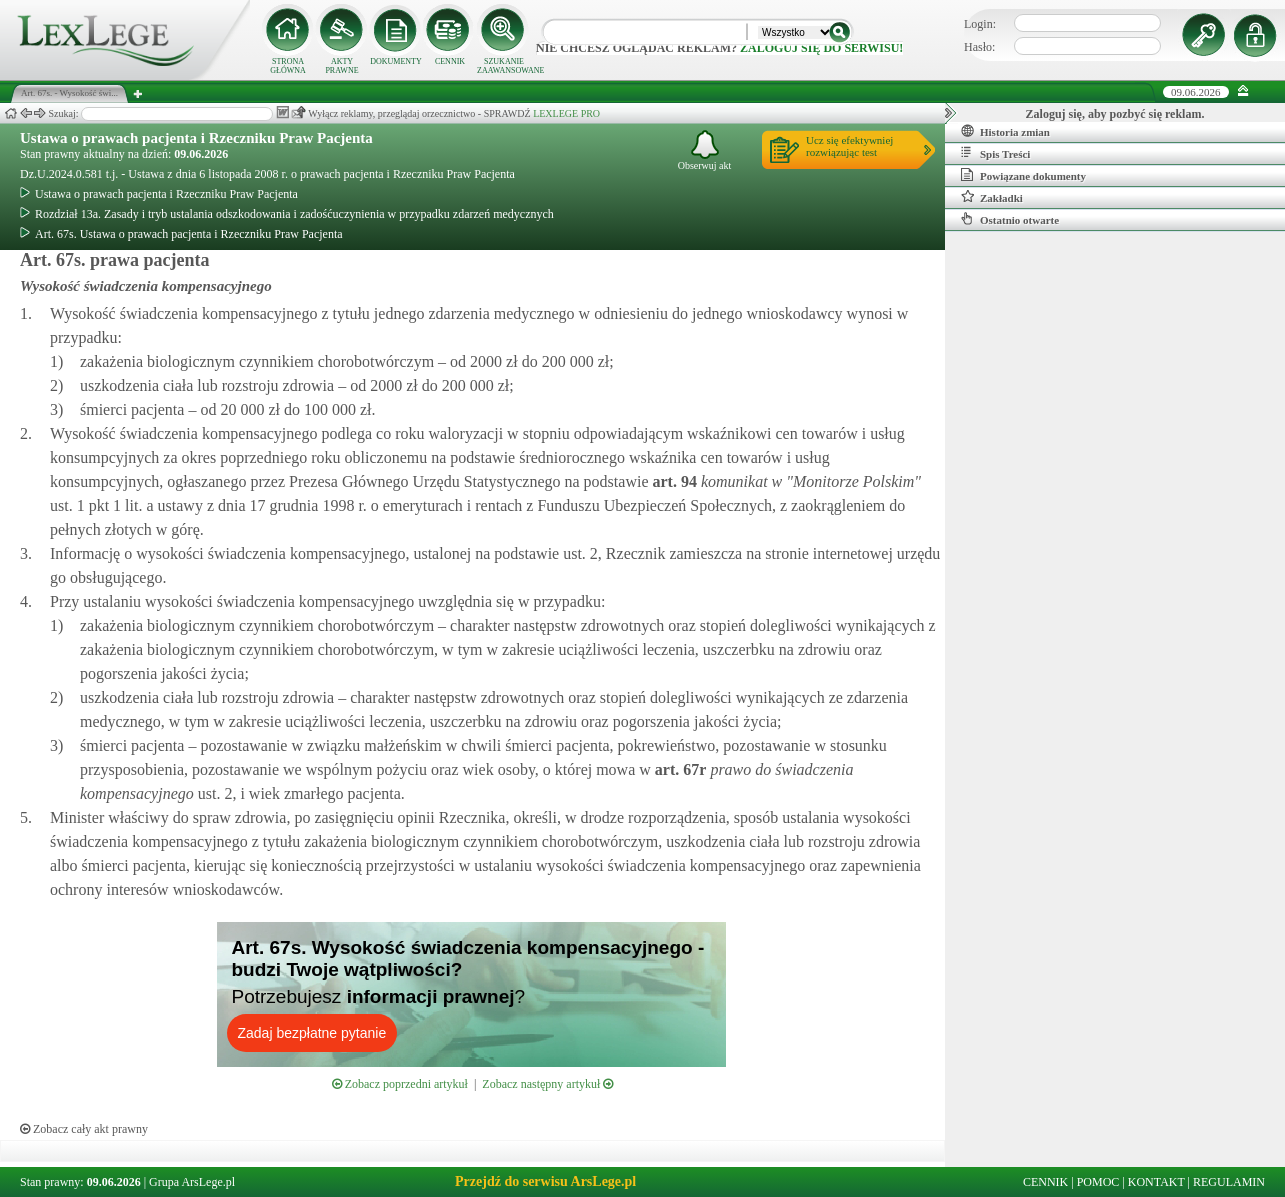 This screenshot has height=1197, width=1285. What do you see at coordinates (995, 153) in the screenshot?
I see `Spis Treści` at bounding box center [995, 153].